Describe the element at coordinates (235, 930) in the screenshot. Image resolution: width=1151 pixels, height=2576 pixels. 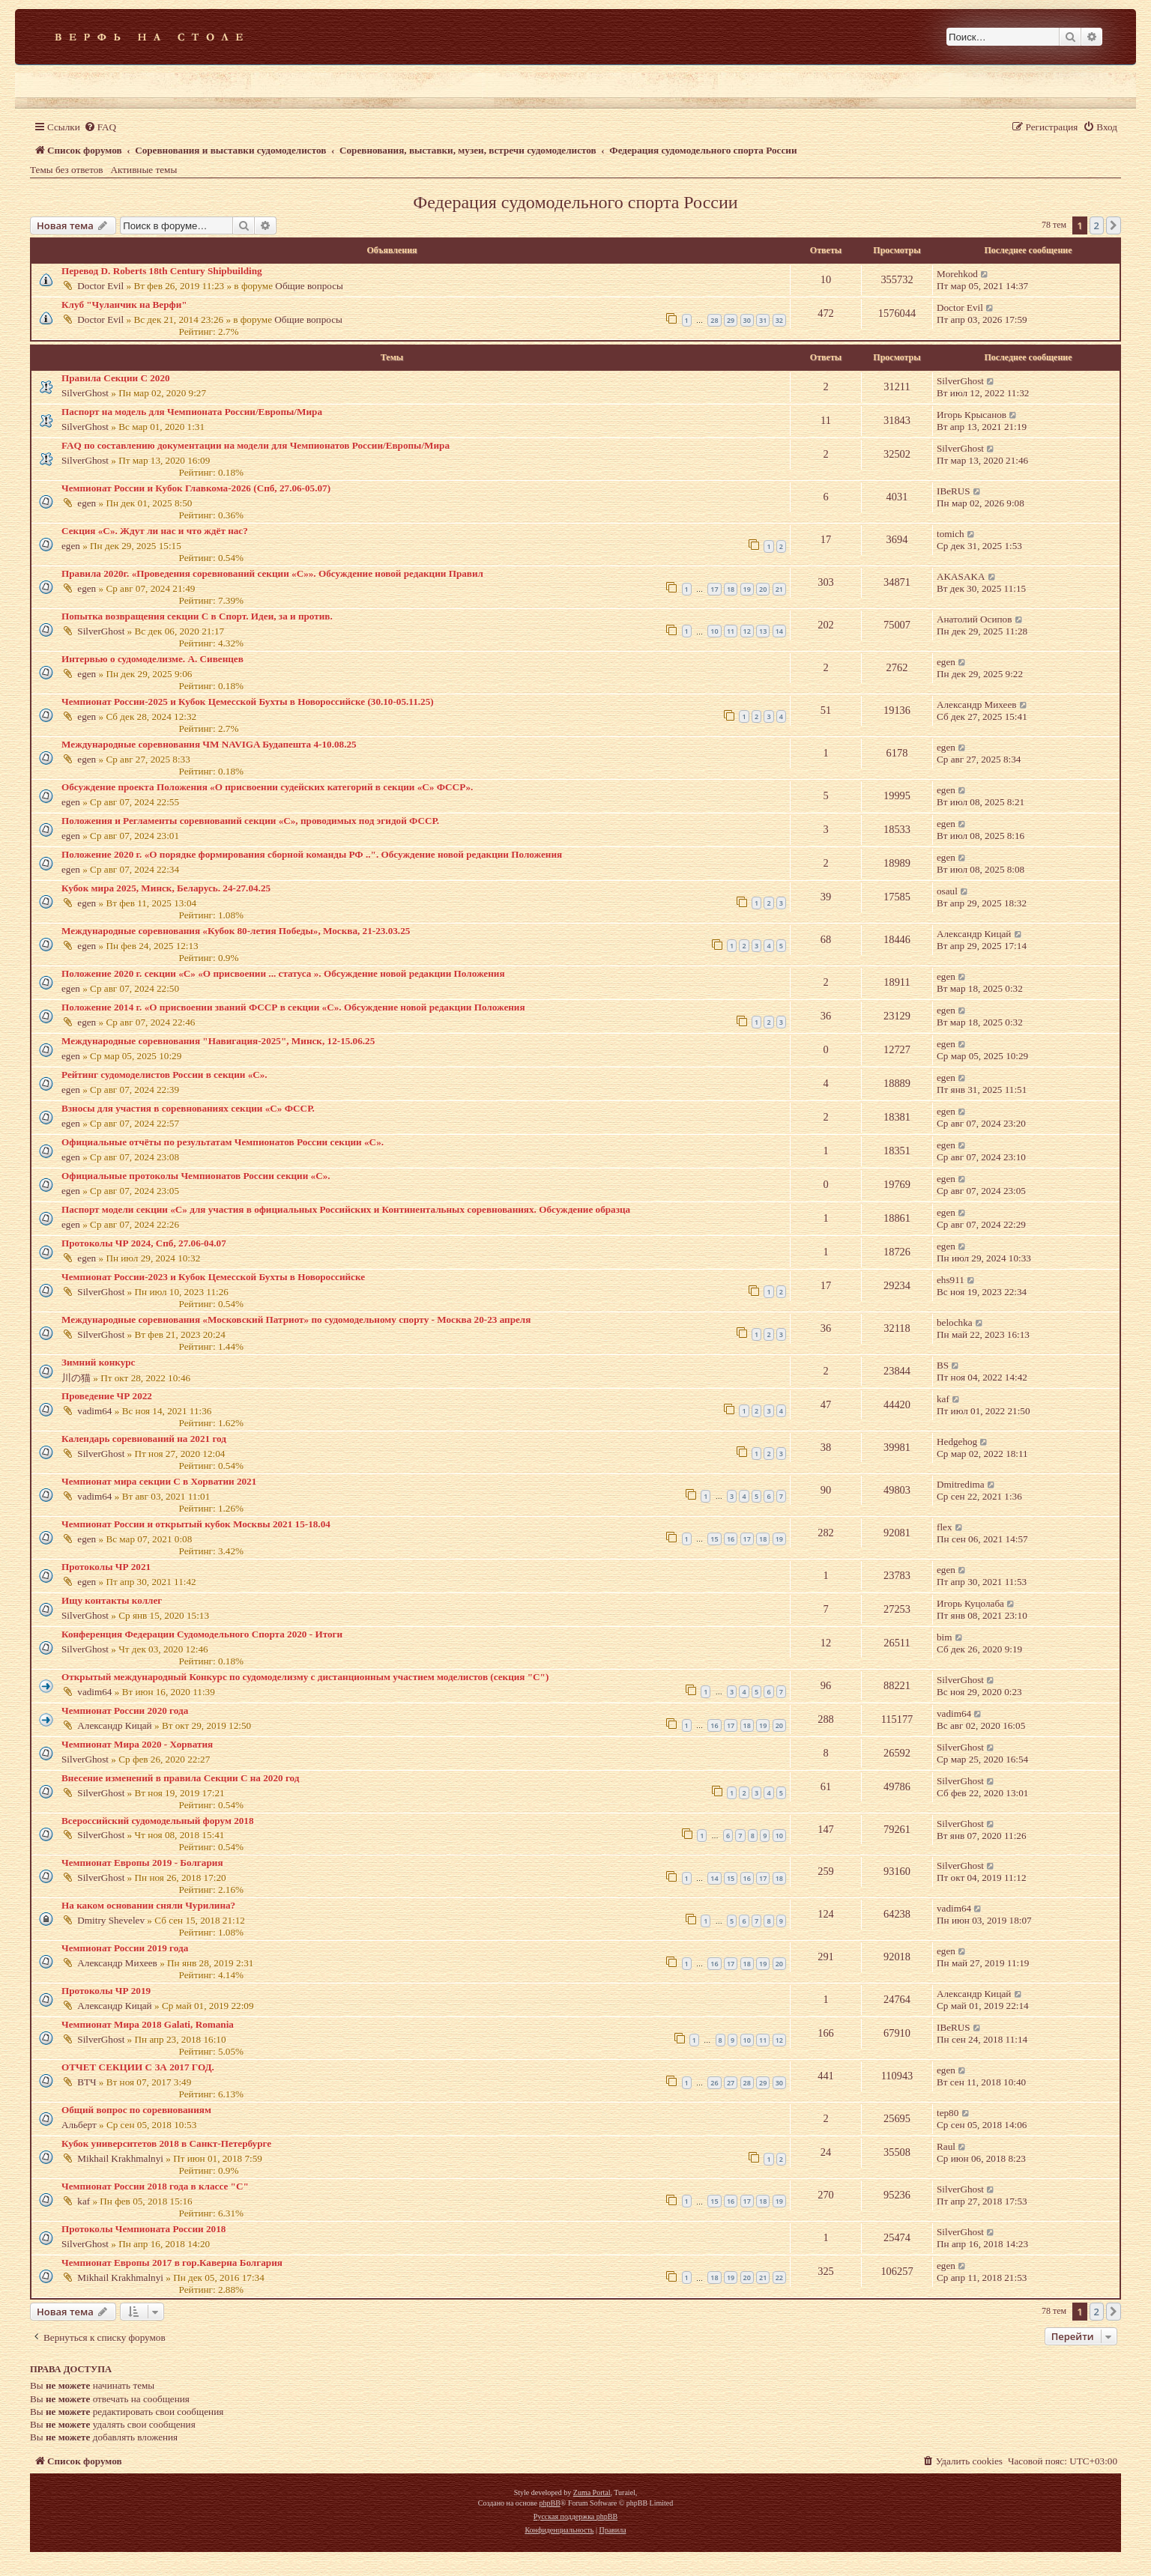
I see `Международные соревнования «Кубок 80-летия Победы», Москва, 21-23.03.25` at that location.